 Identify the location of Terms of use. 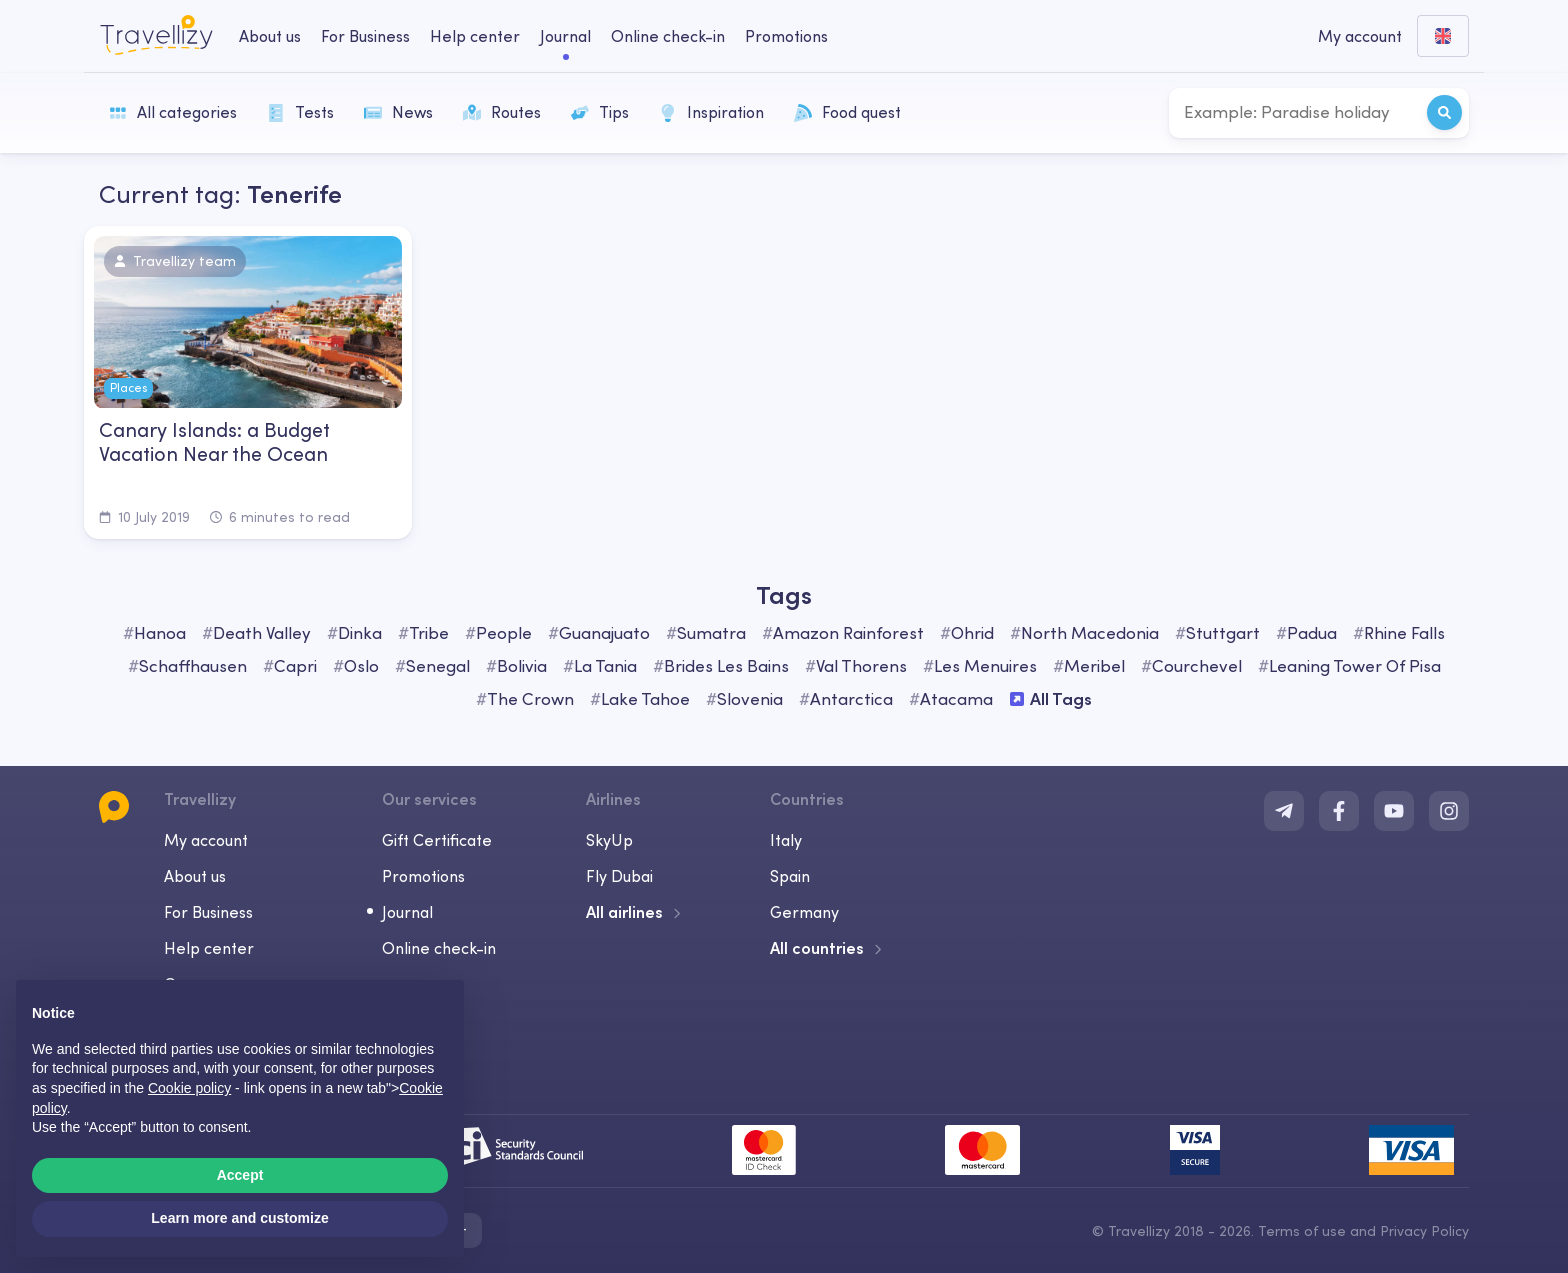
(1302, 1231).